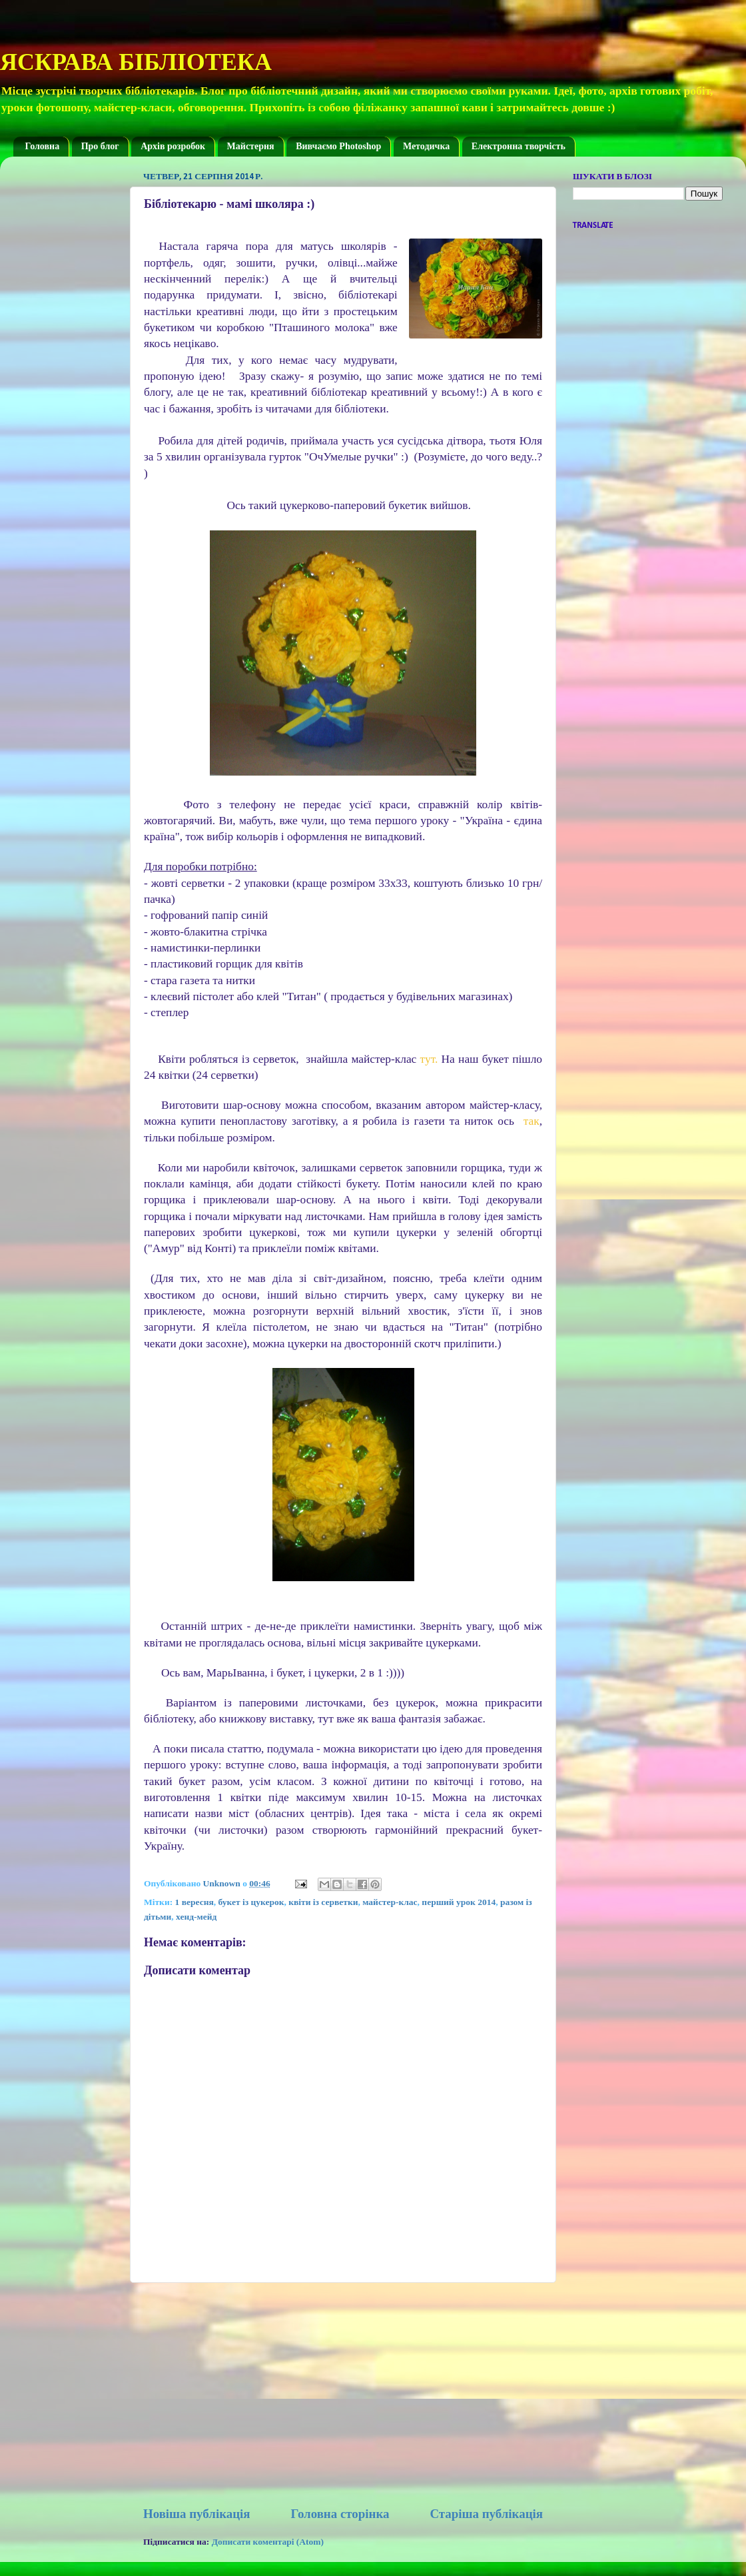 This screenshot has height=2576, width=746. I want to click on Архів розробок, so click(173, 146).